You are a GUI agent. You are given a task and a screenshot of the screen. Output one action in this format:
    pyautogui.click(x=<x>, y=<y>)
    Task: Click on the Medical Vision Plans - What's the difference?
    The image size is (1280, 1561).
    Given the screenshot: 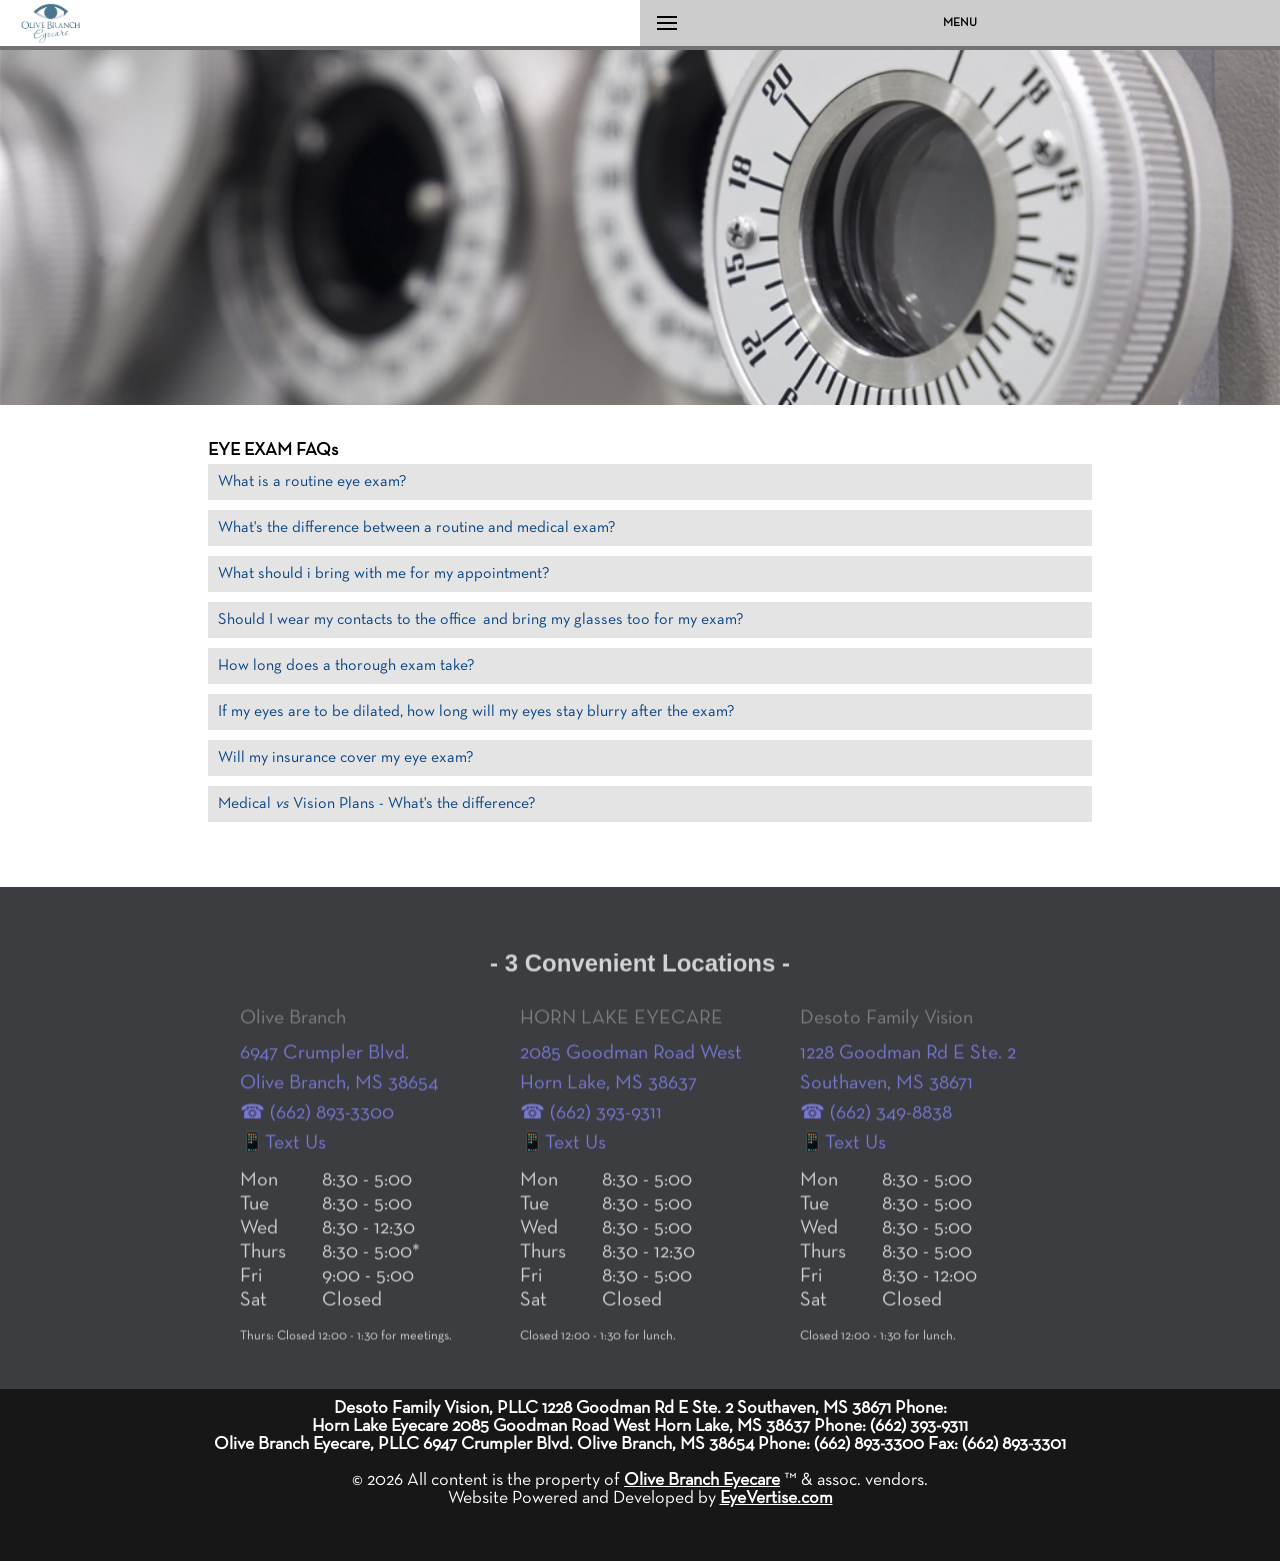 What is the action you would take?
    pyautogui.click(x=377, y=804)
    